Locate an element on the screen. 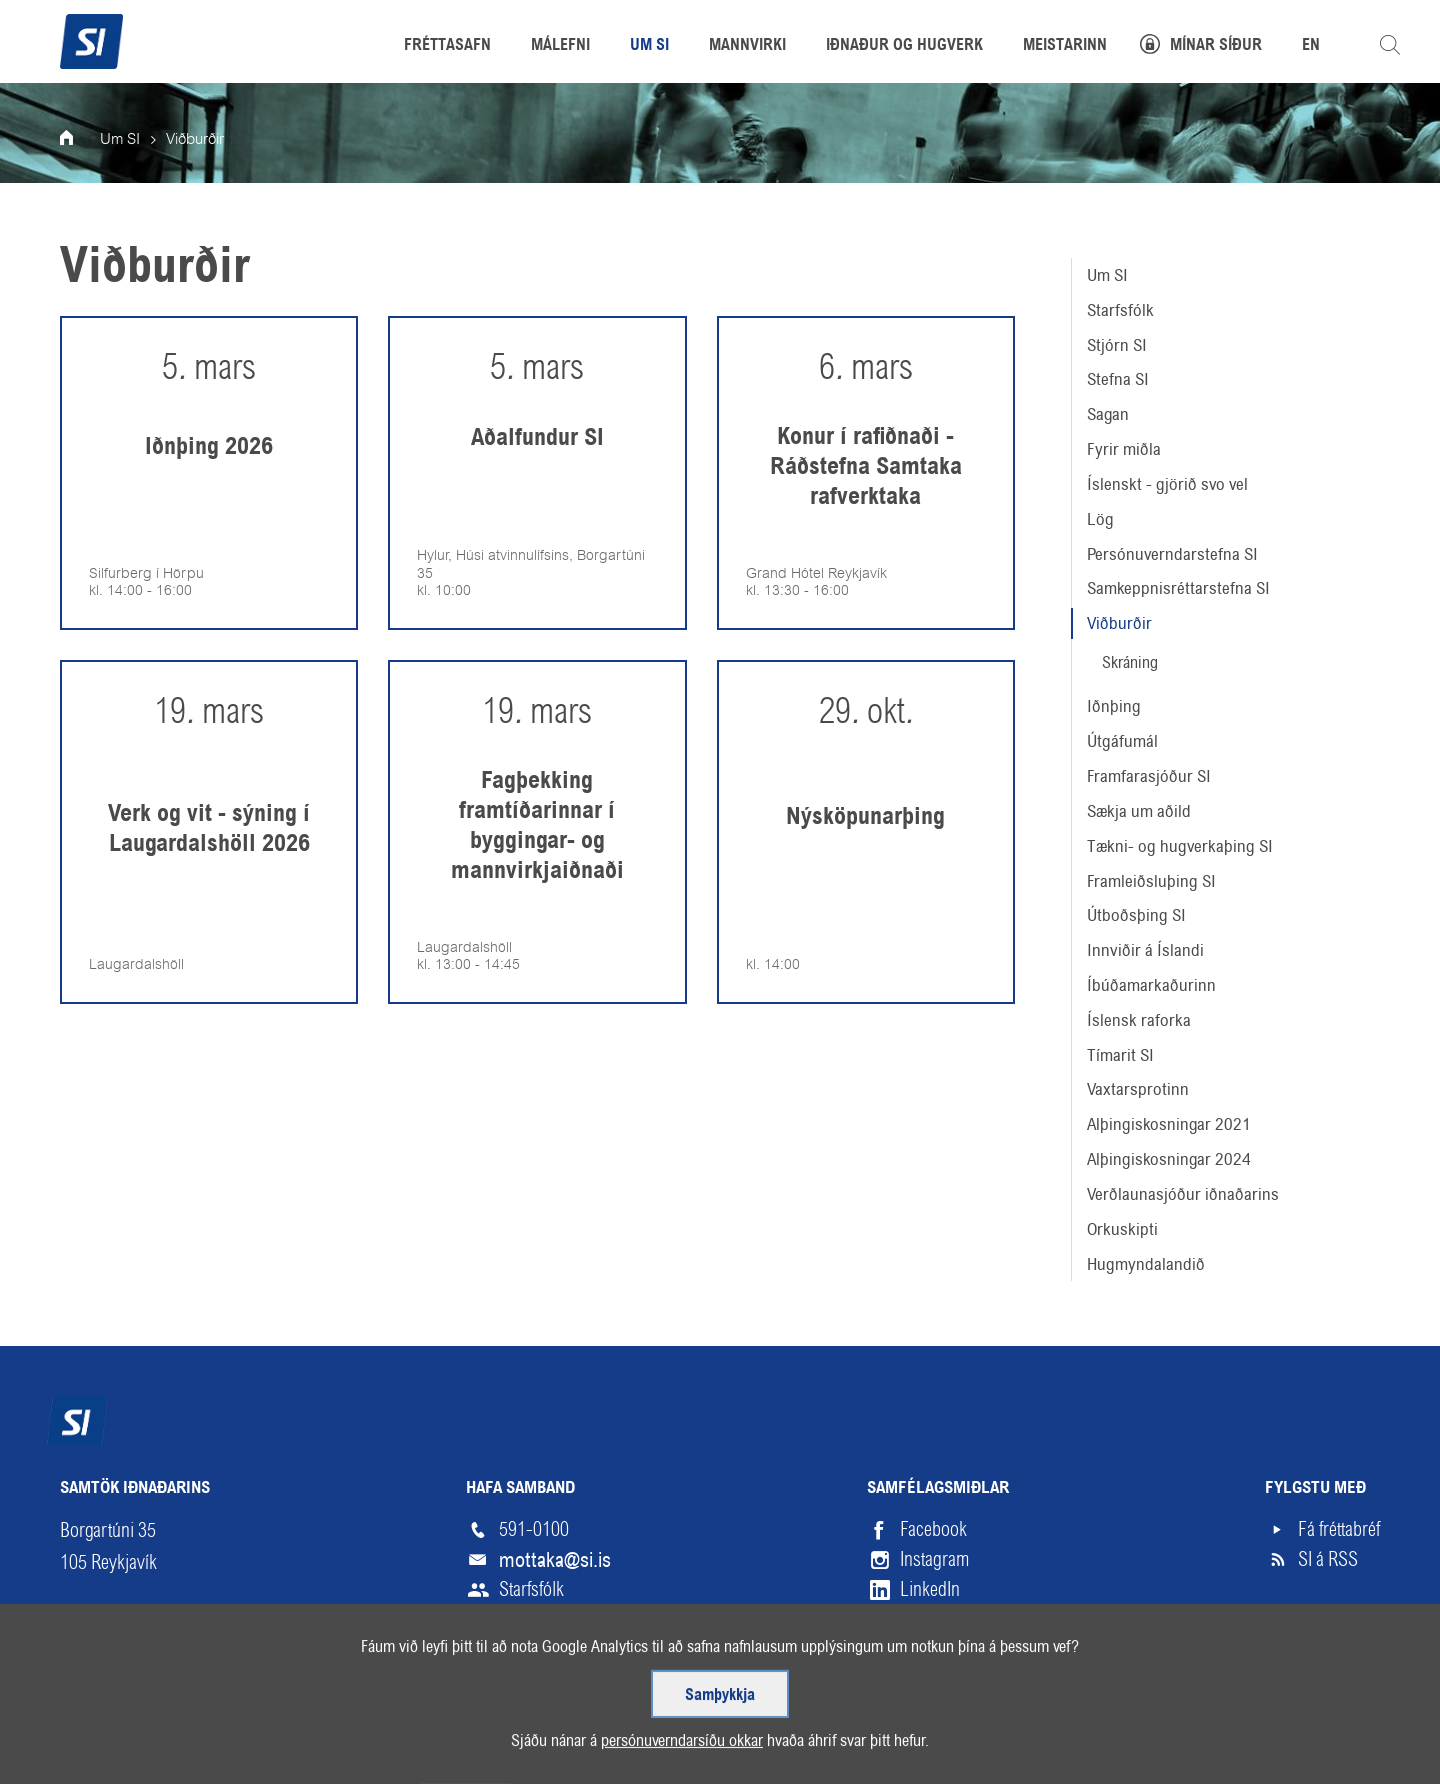  Samkeppnisréttarstefna SI is located at coordinates (1178, 588).